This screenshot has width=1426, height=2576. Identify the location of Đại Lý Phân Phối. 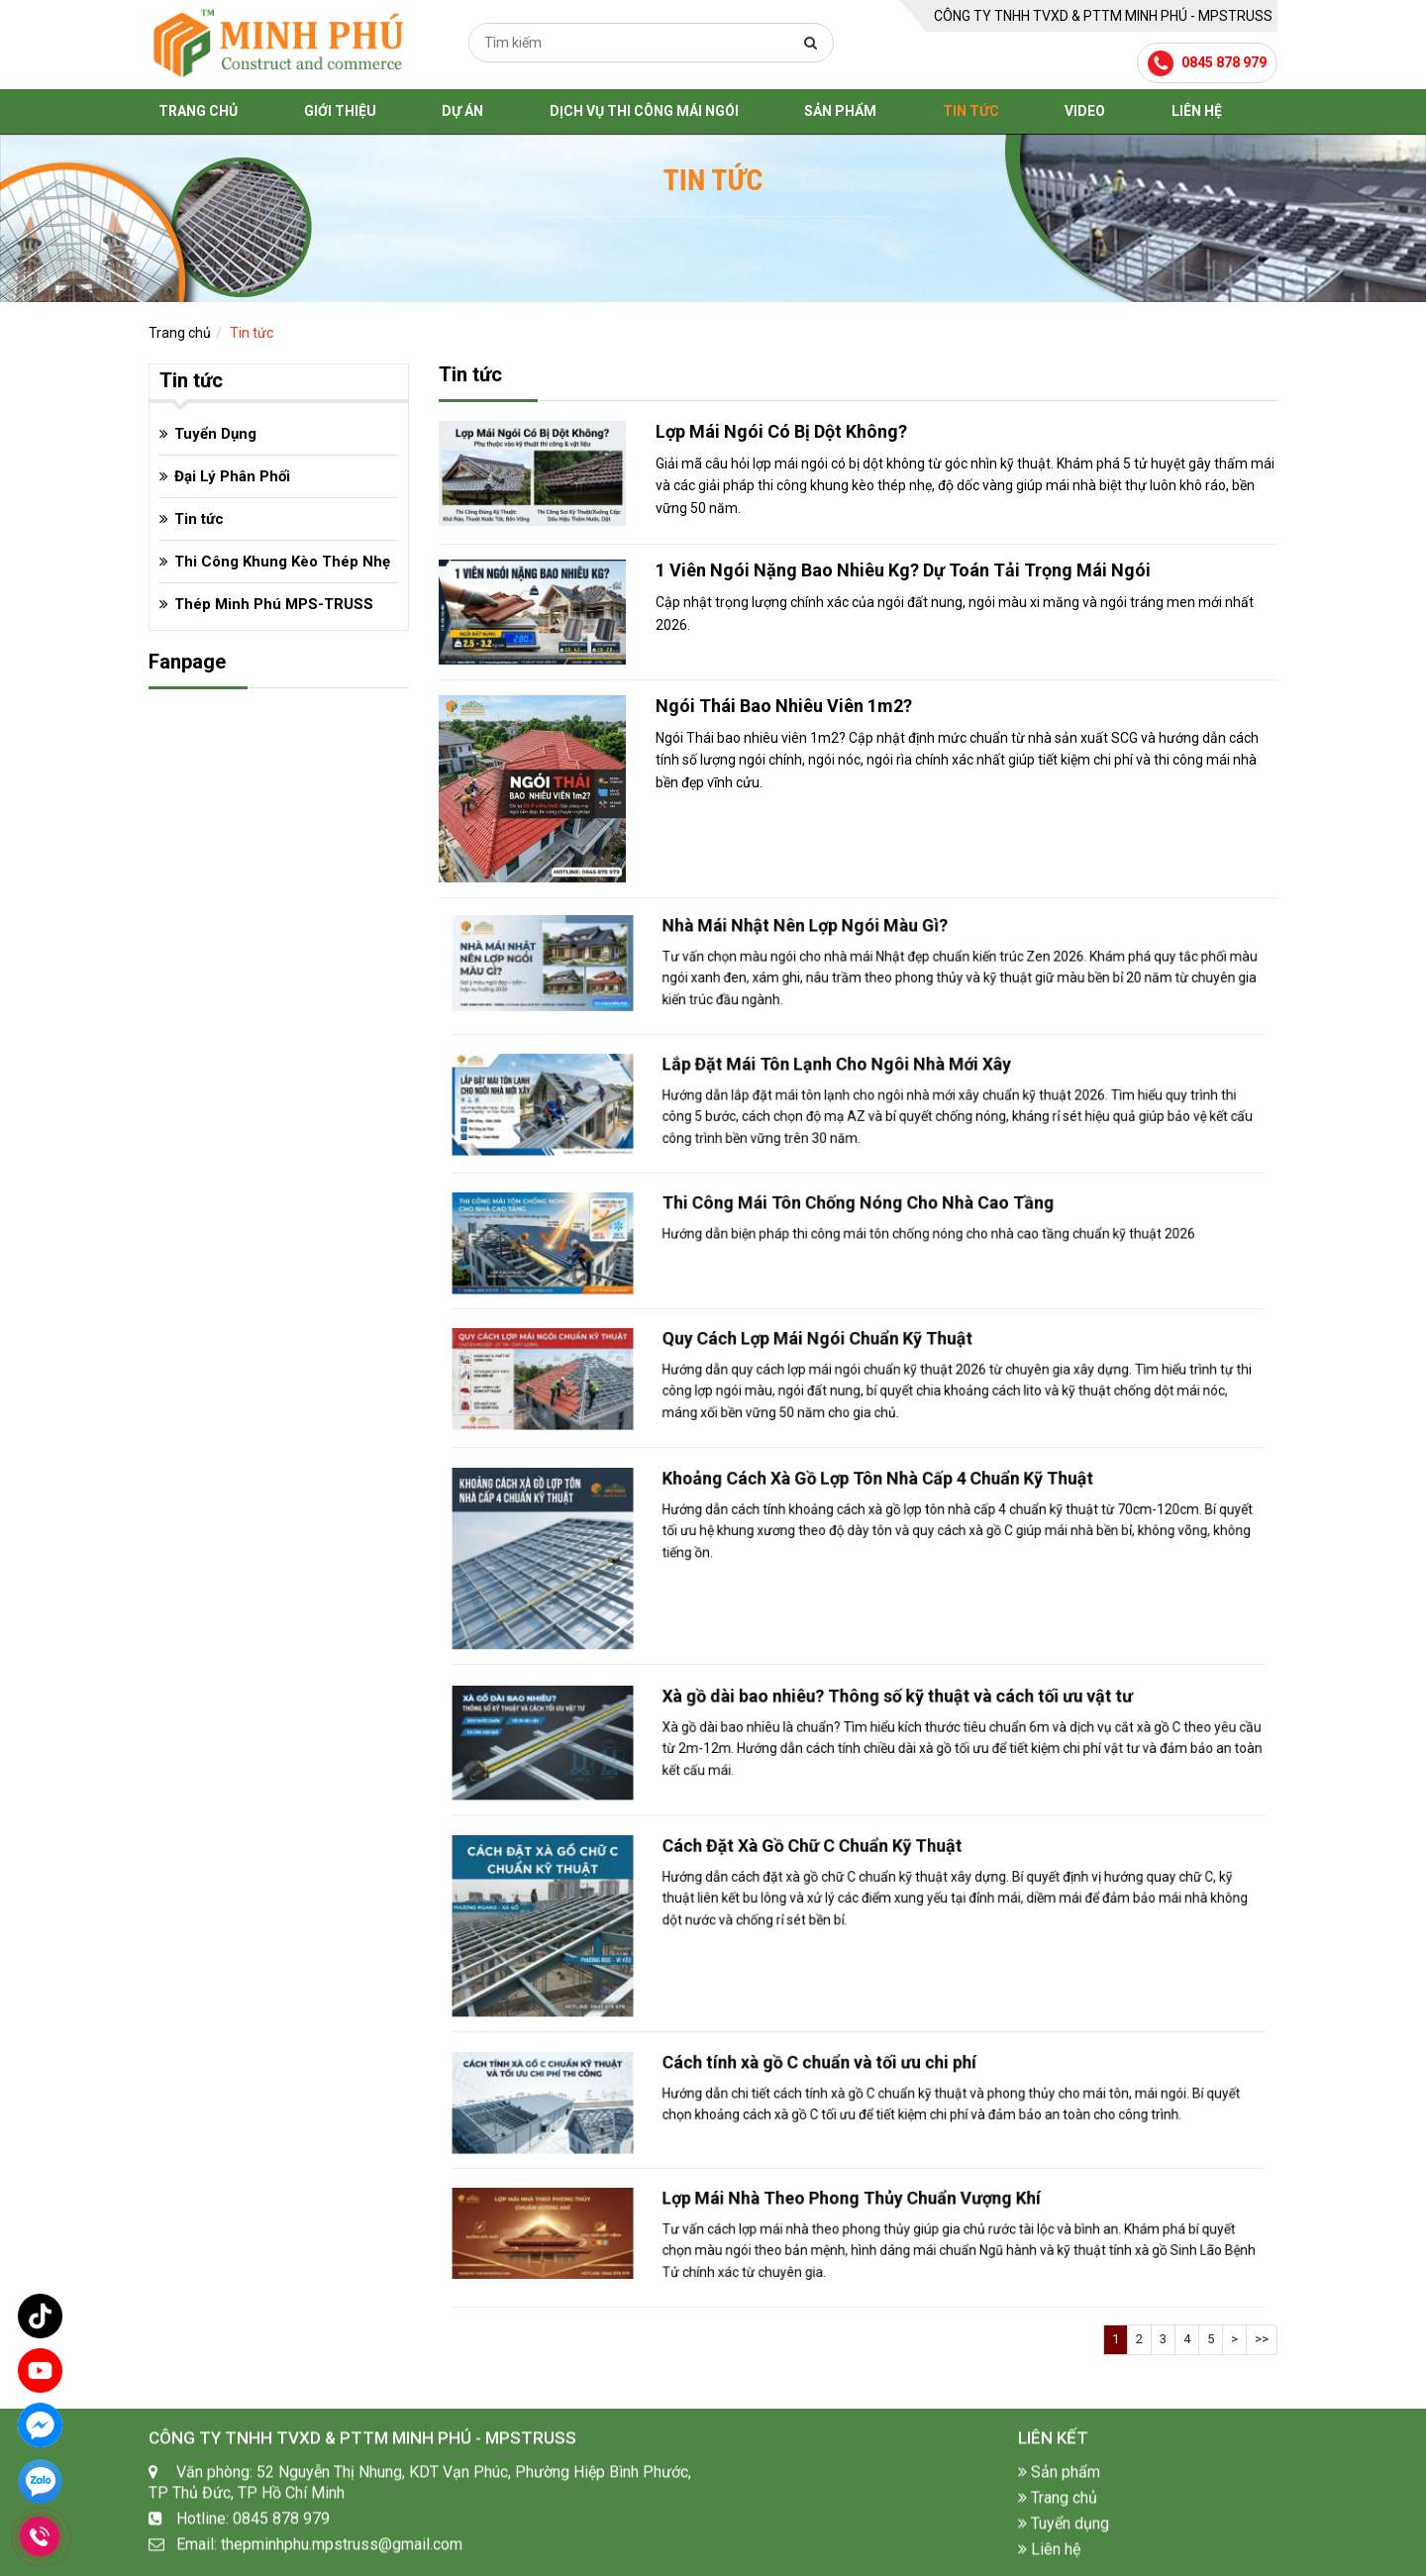
(232, 476).